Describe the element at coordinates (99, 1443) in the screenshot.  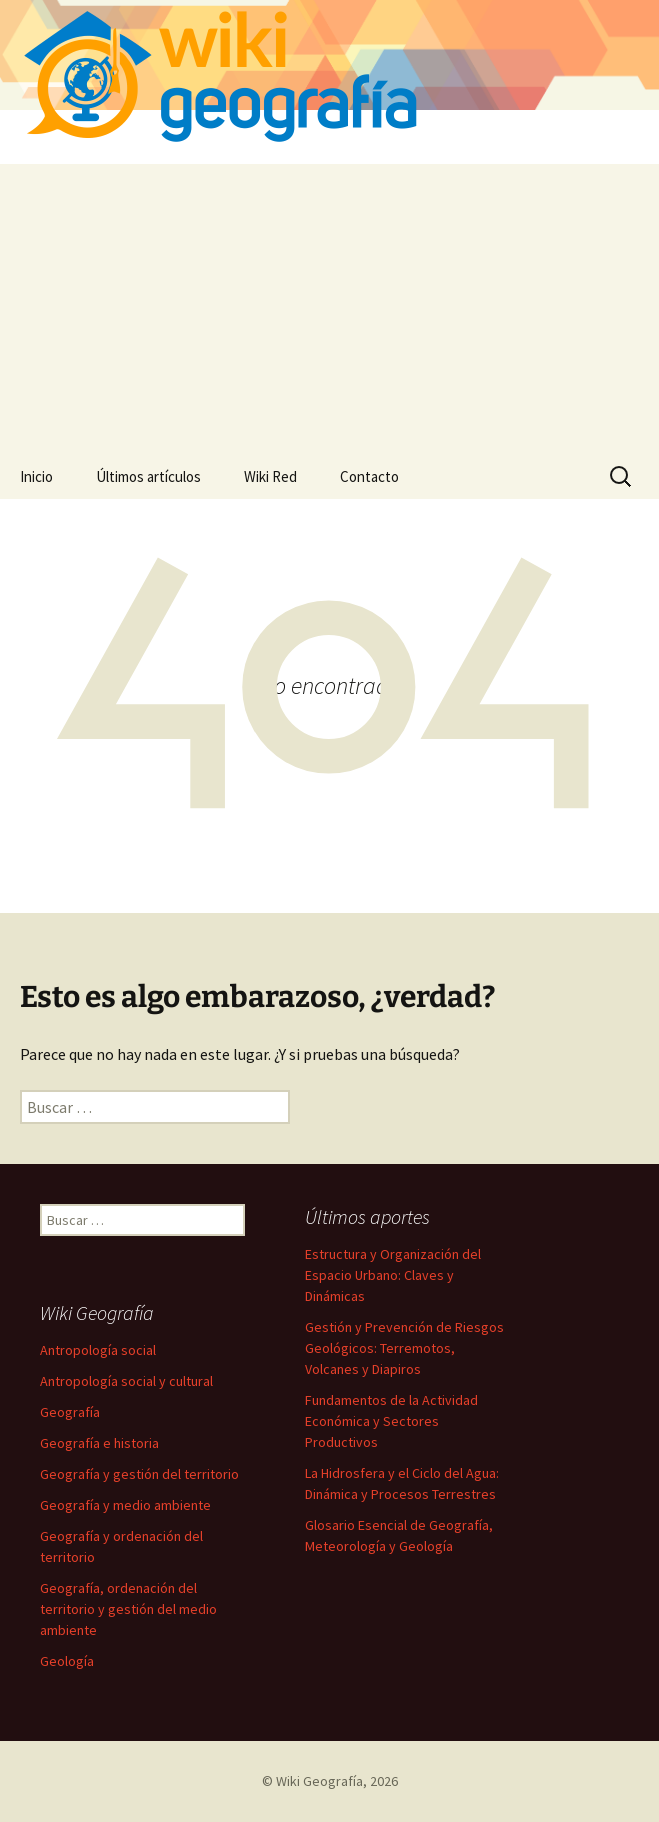
I see `Geografía e historia` at that location.